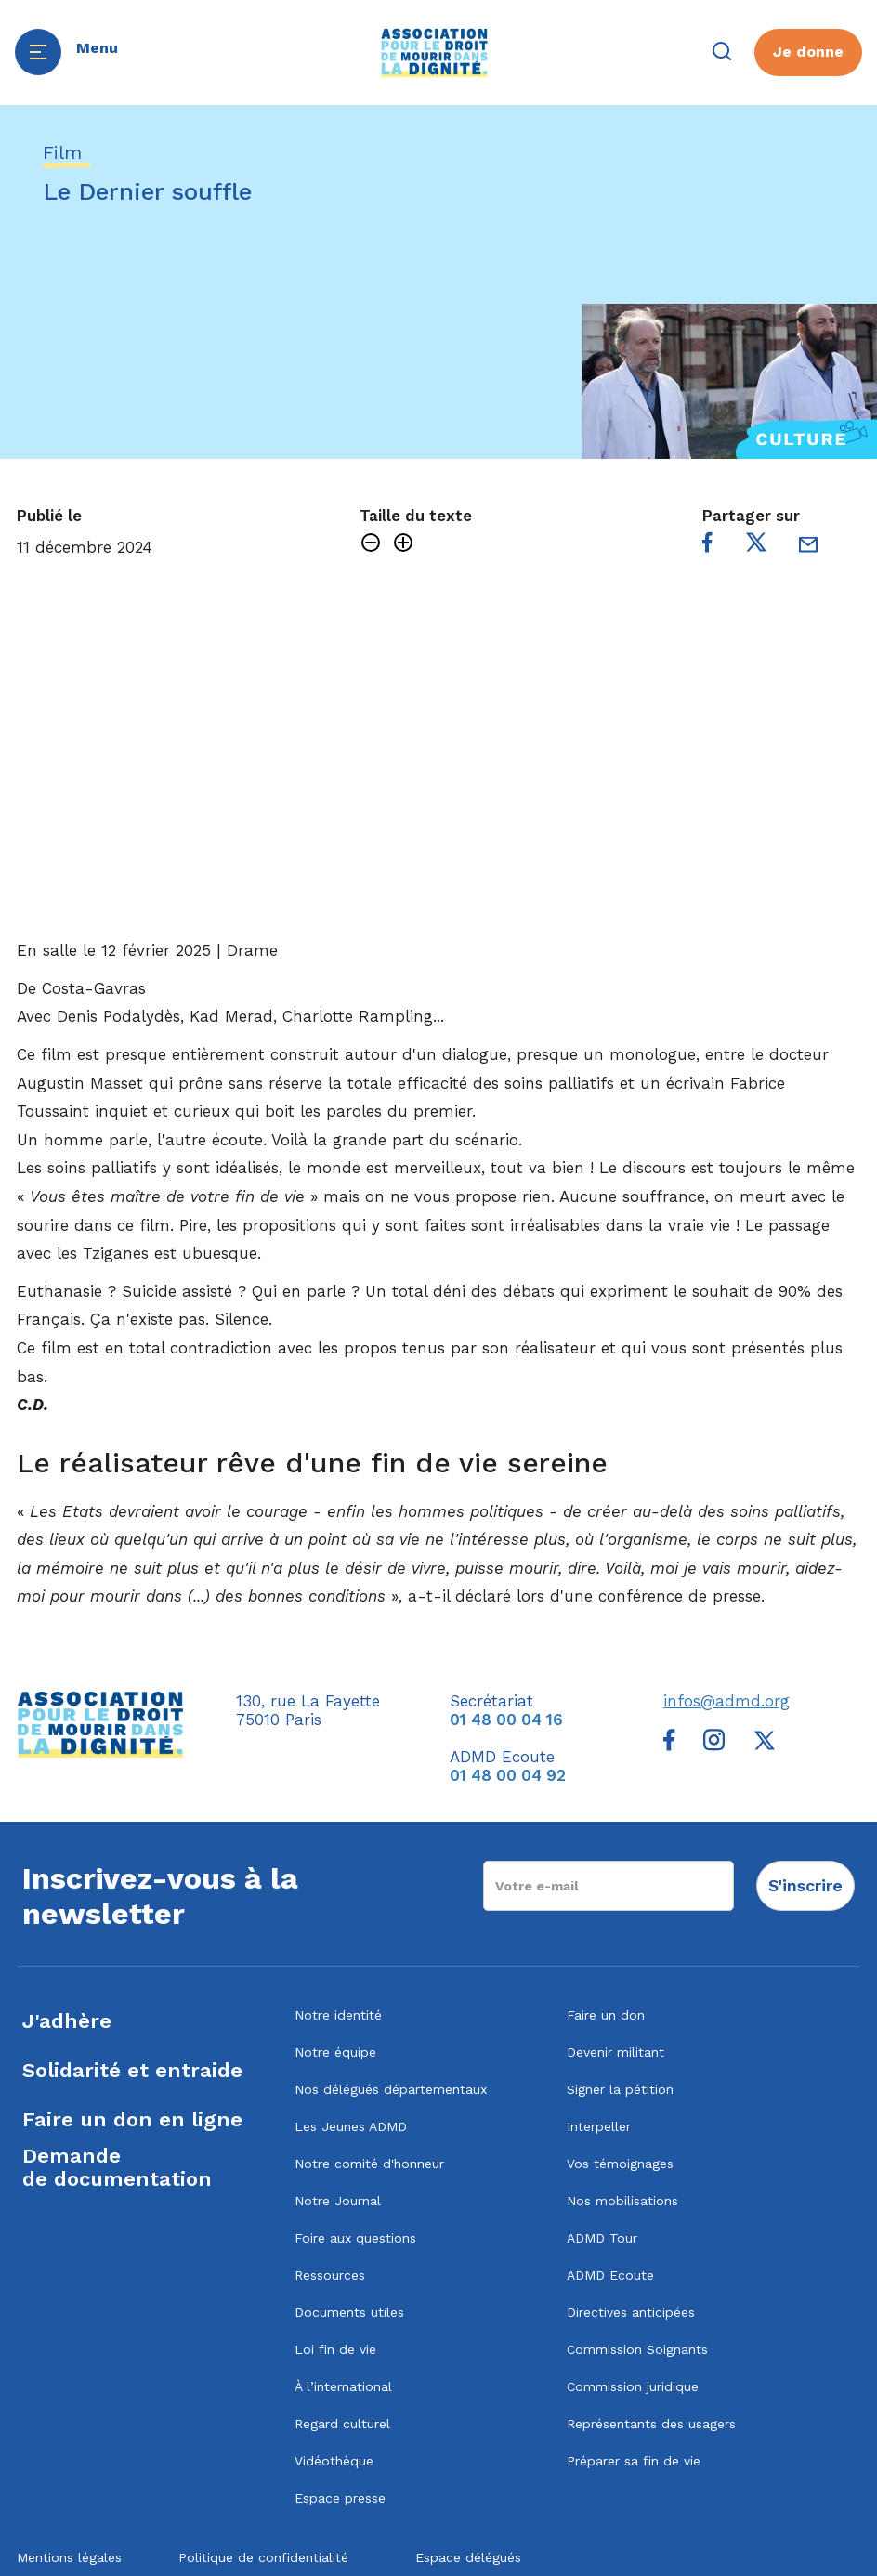 The height and width of the screenshot is (2576, 877). Describe the element at coordinates (633, 2460) in the screenshot. I see `Préparer sa fin de vie` at that location.